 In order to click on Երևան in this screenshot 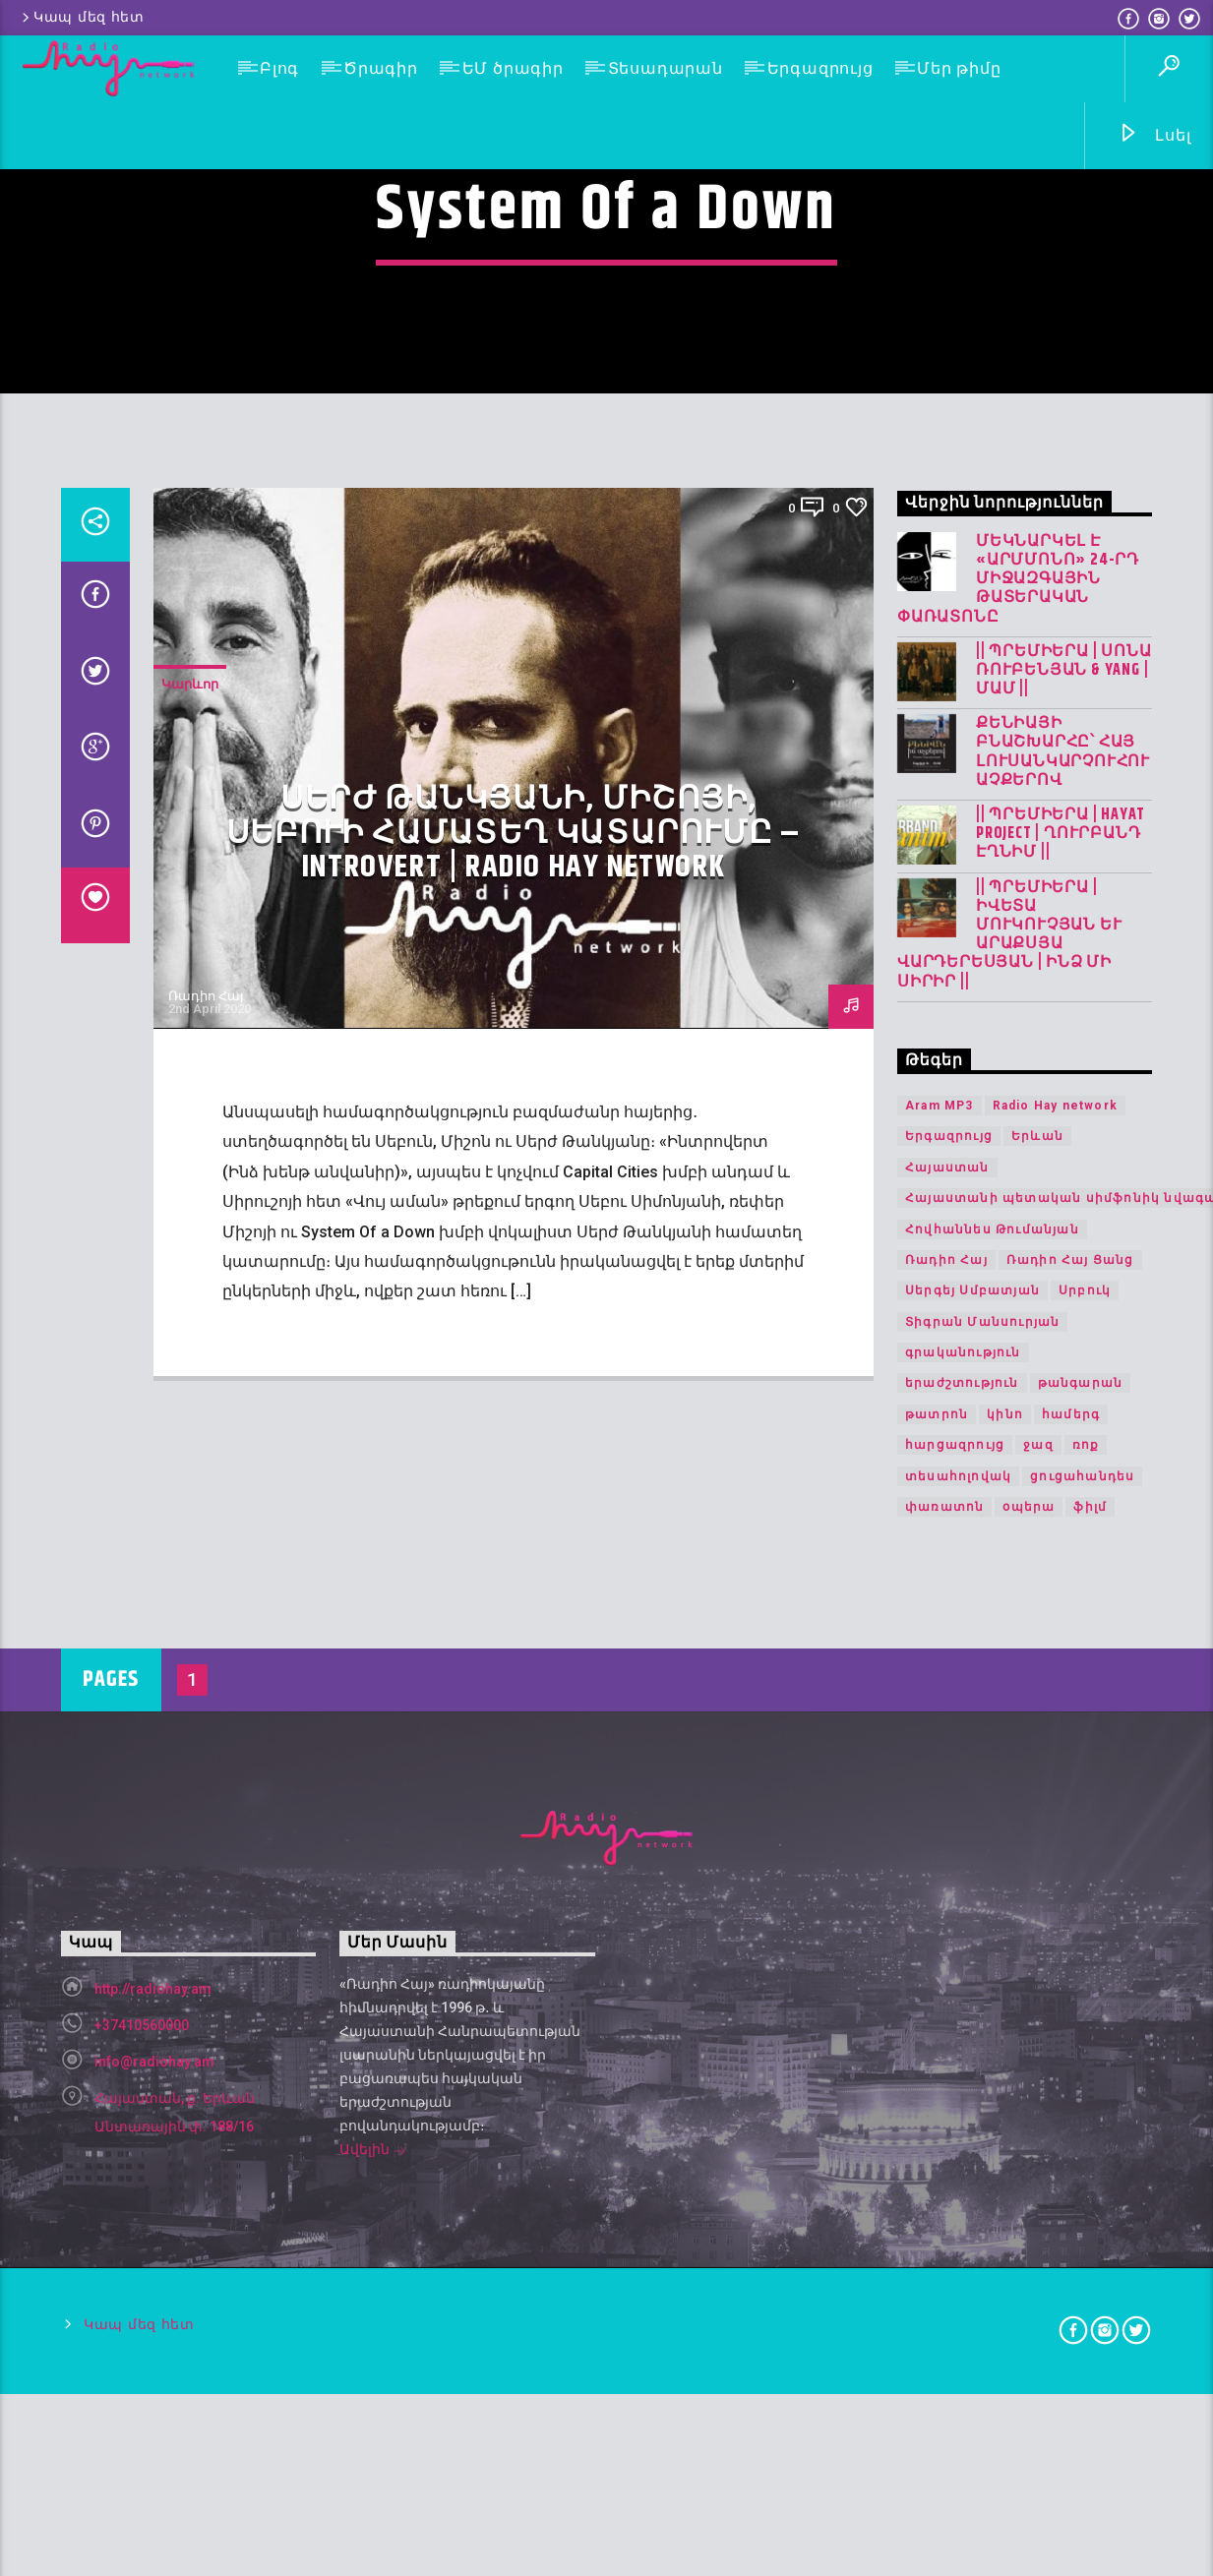, I will do `click(1037, 1664)`.